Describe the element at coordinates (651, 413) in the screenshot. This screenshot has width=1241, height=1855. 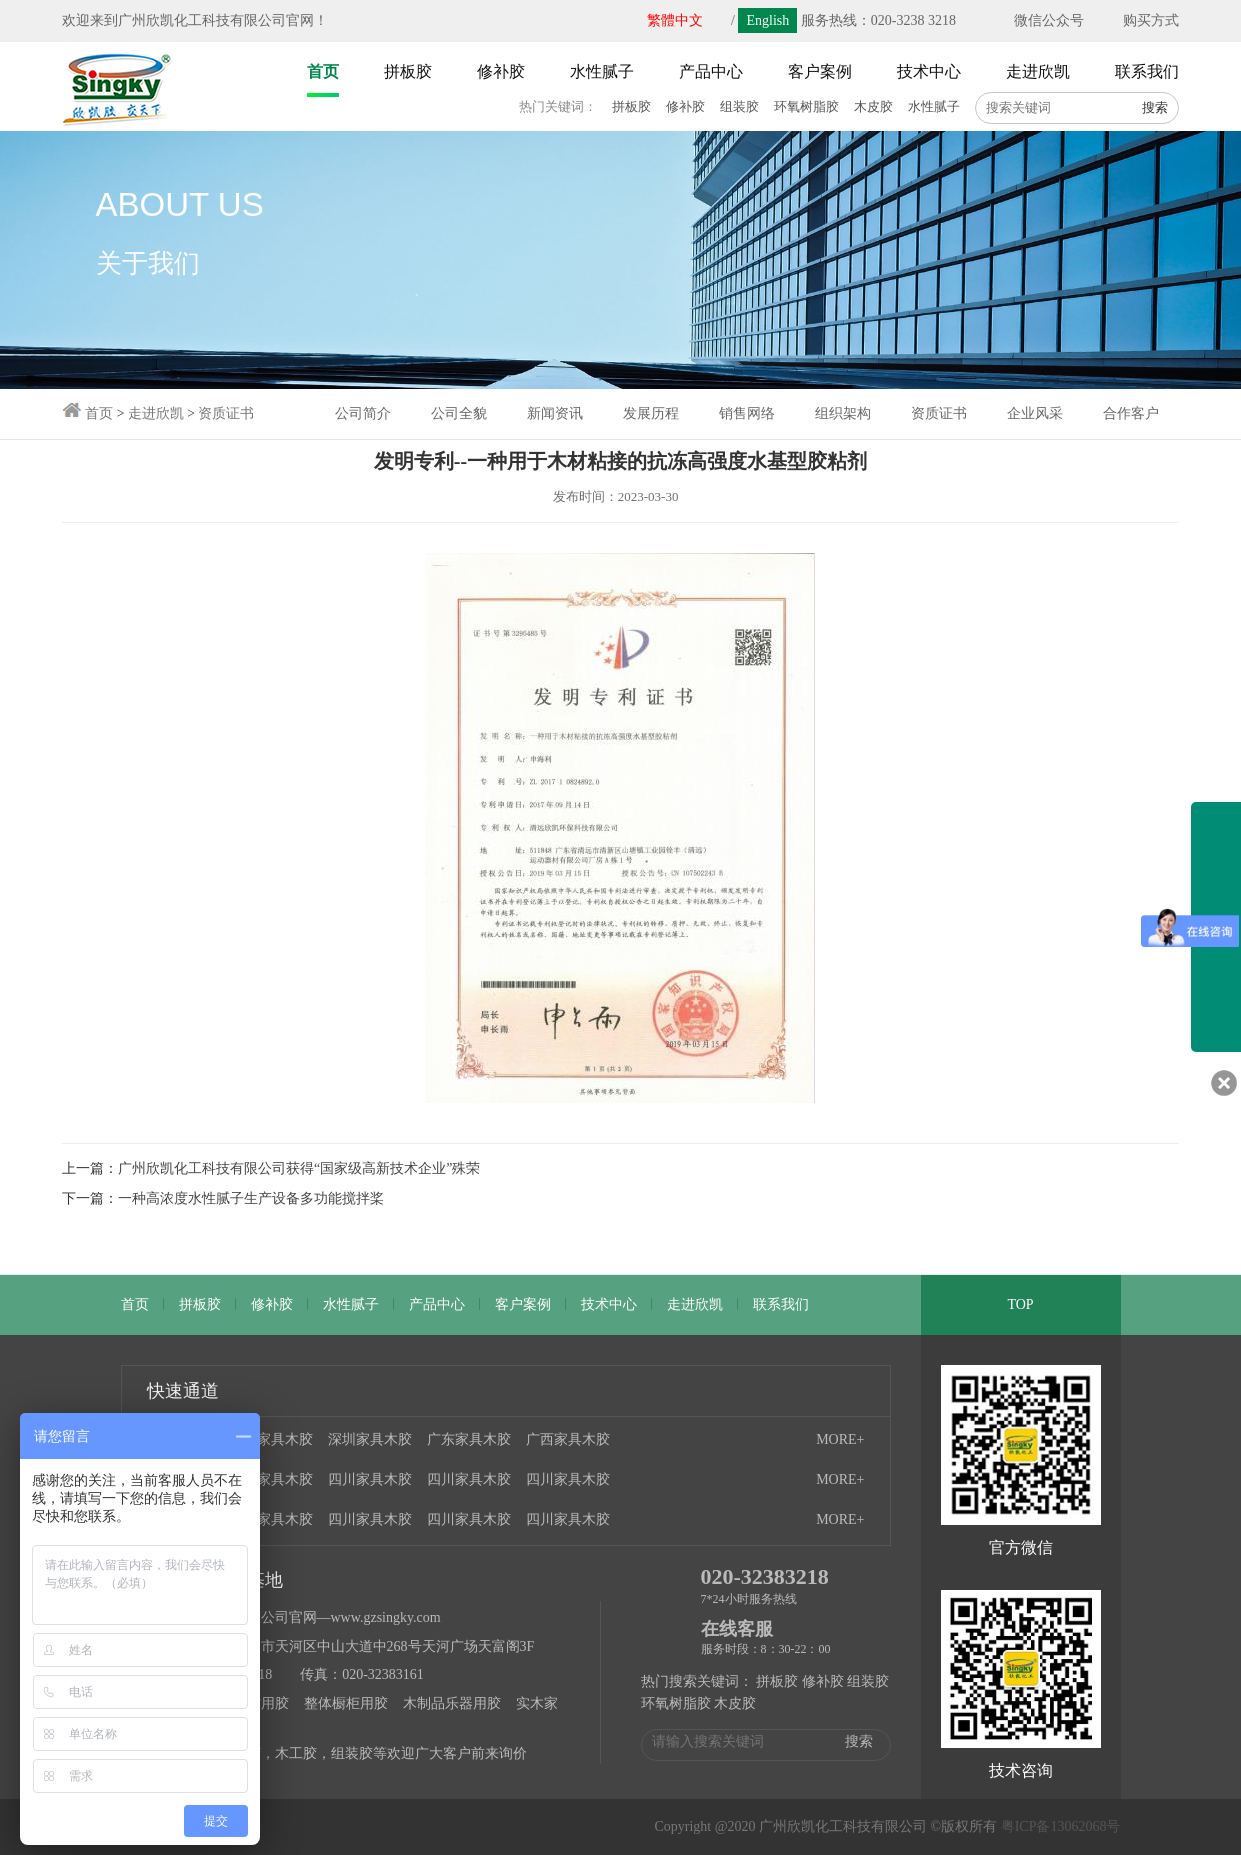
I see `发展历程` at that location.